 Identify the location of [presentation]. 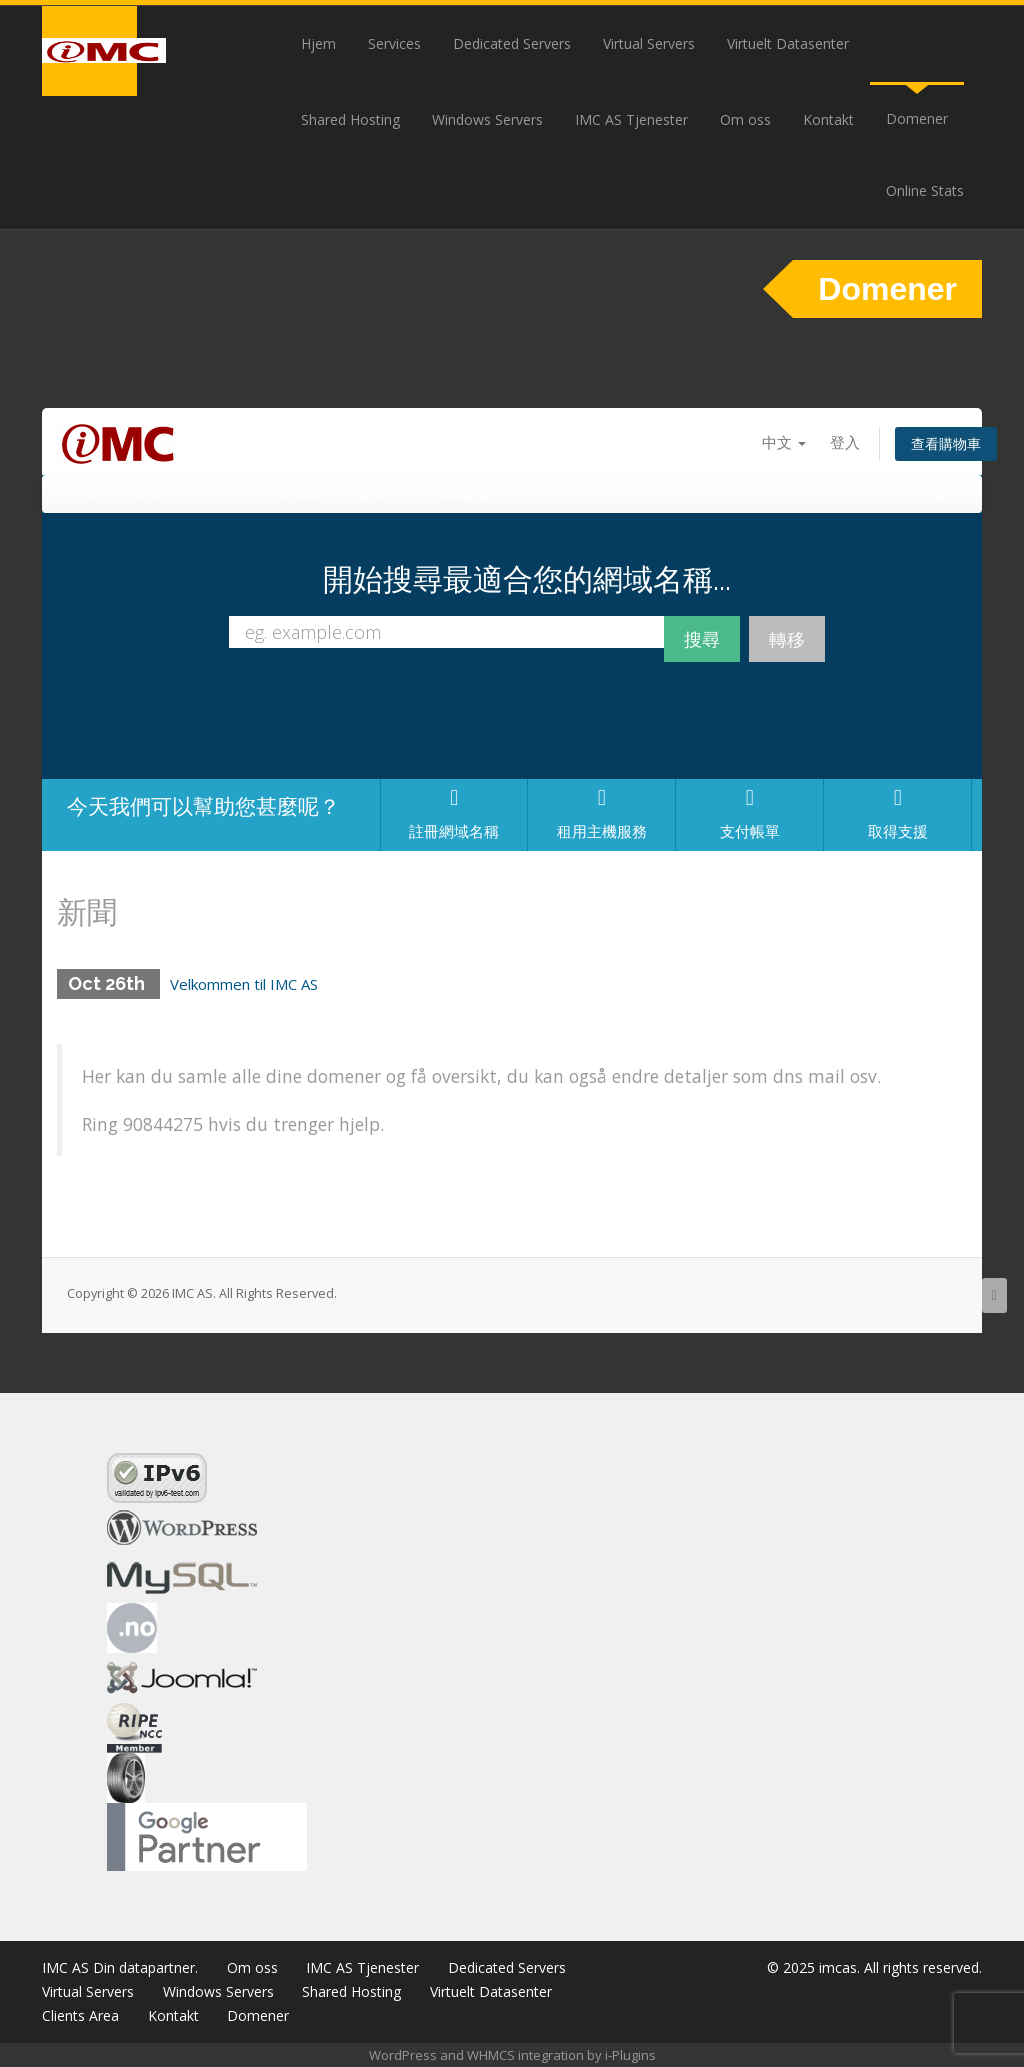
(527, 726).